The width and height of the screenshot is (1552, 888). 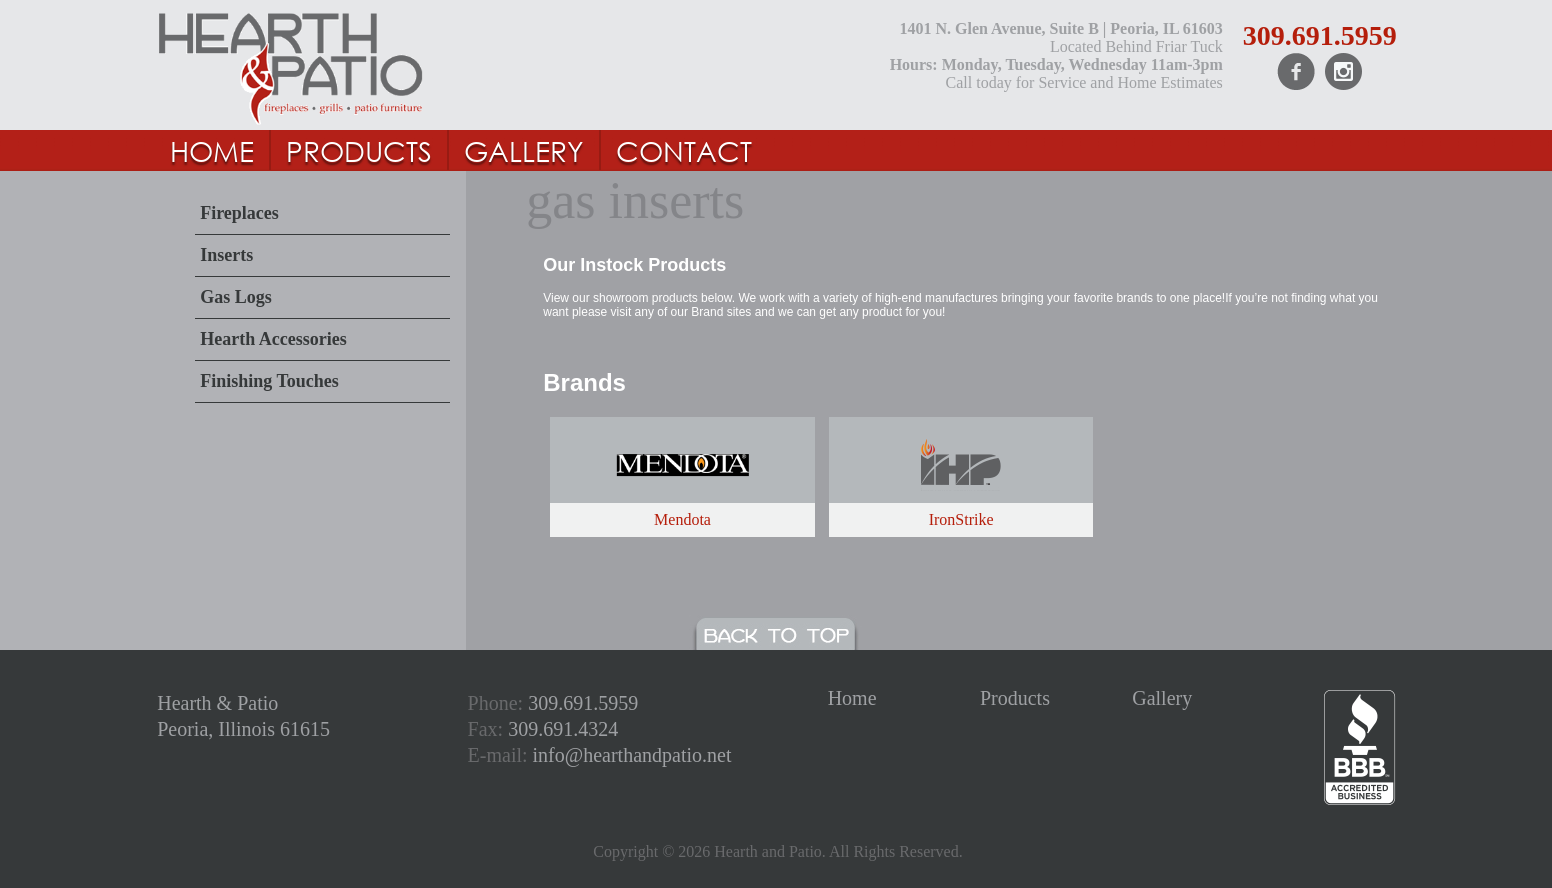 What do you see at coordinates (632, 755) in the screenshot?
I see `info@hearthandpatio.net` at bounding box center [632, 755].